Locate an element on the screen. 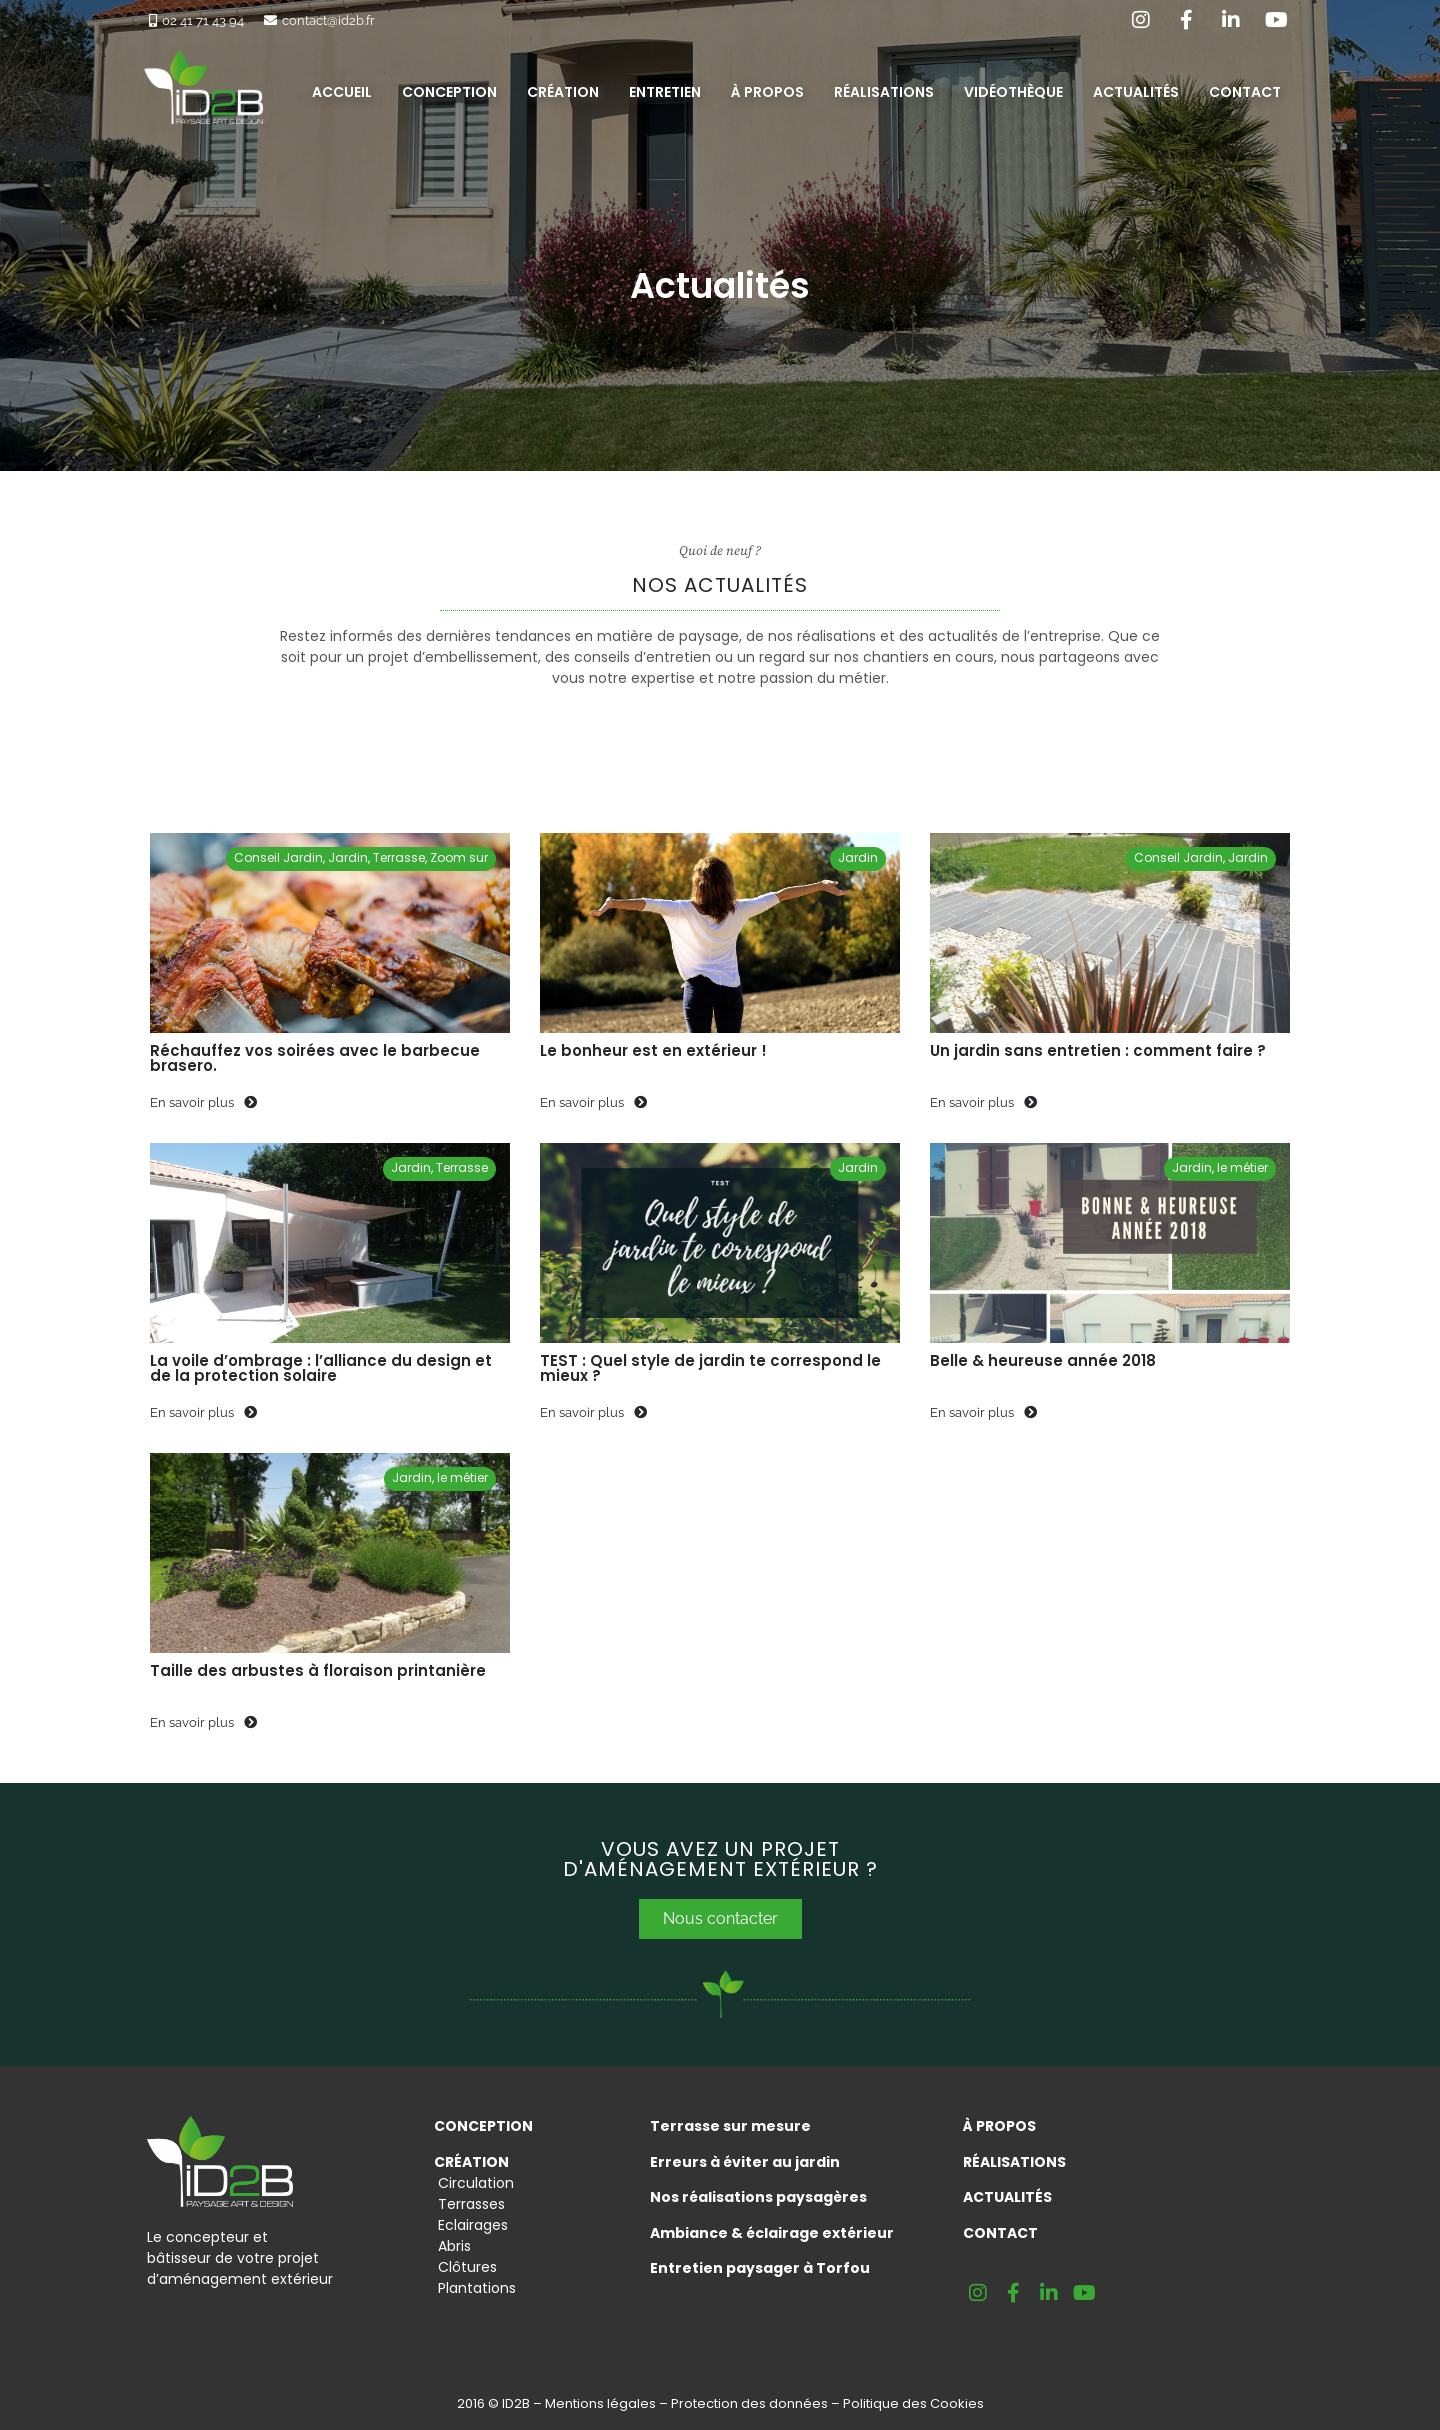  Entretien is located at coordinates (665, 92).